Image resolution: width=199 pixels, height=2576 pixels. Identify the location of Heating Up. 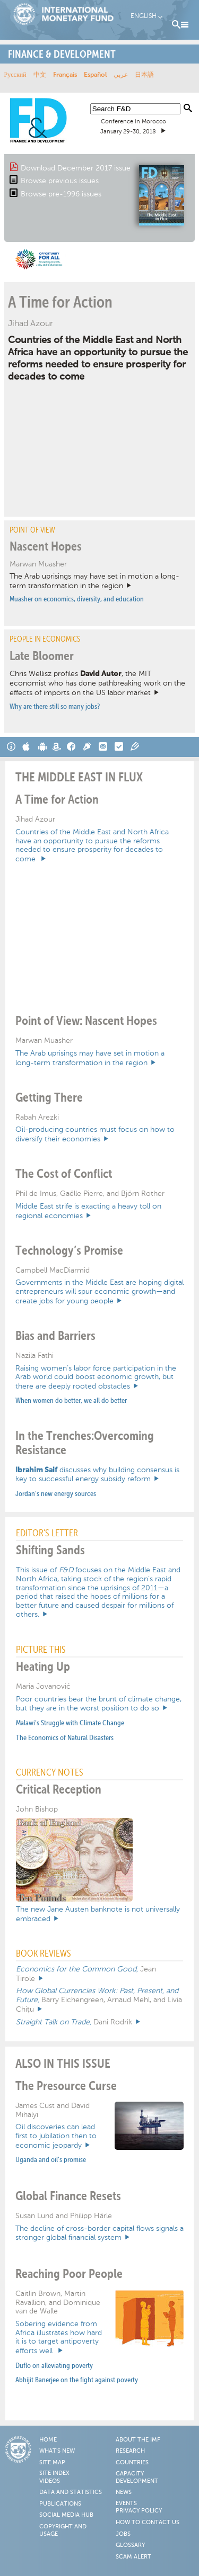
(43, 1667).